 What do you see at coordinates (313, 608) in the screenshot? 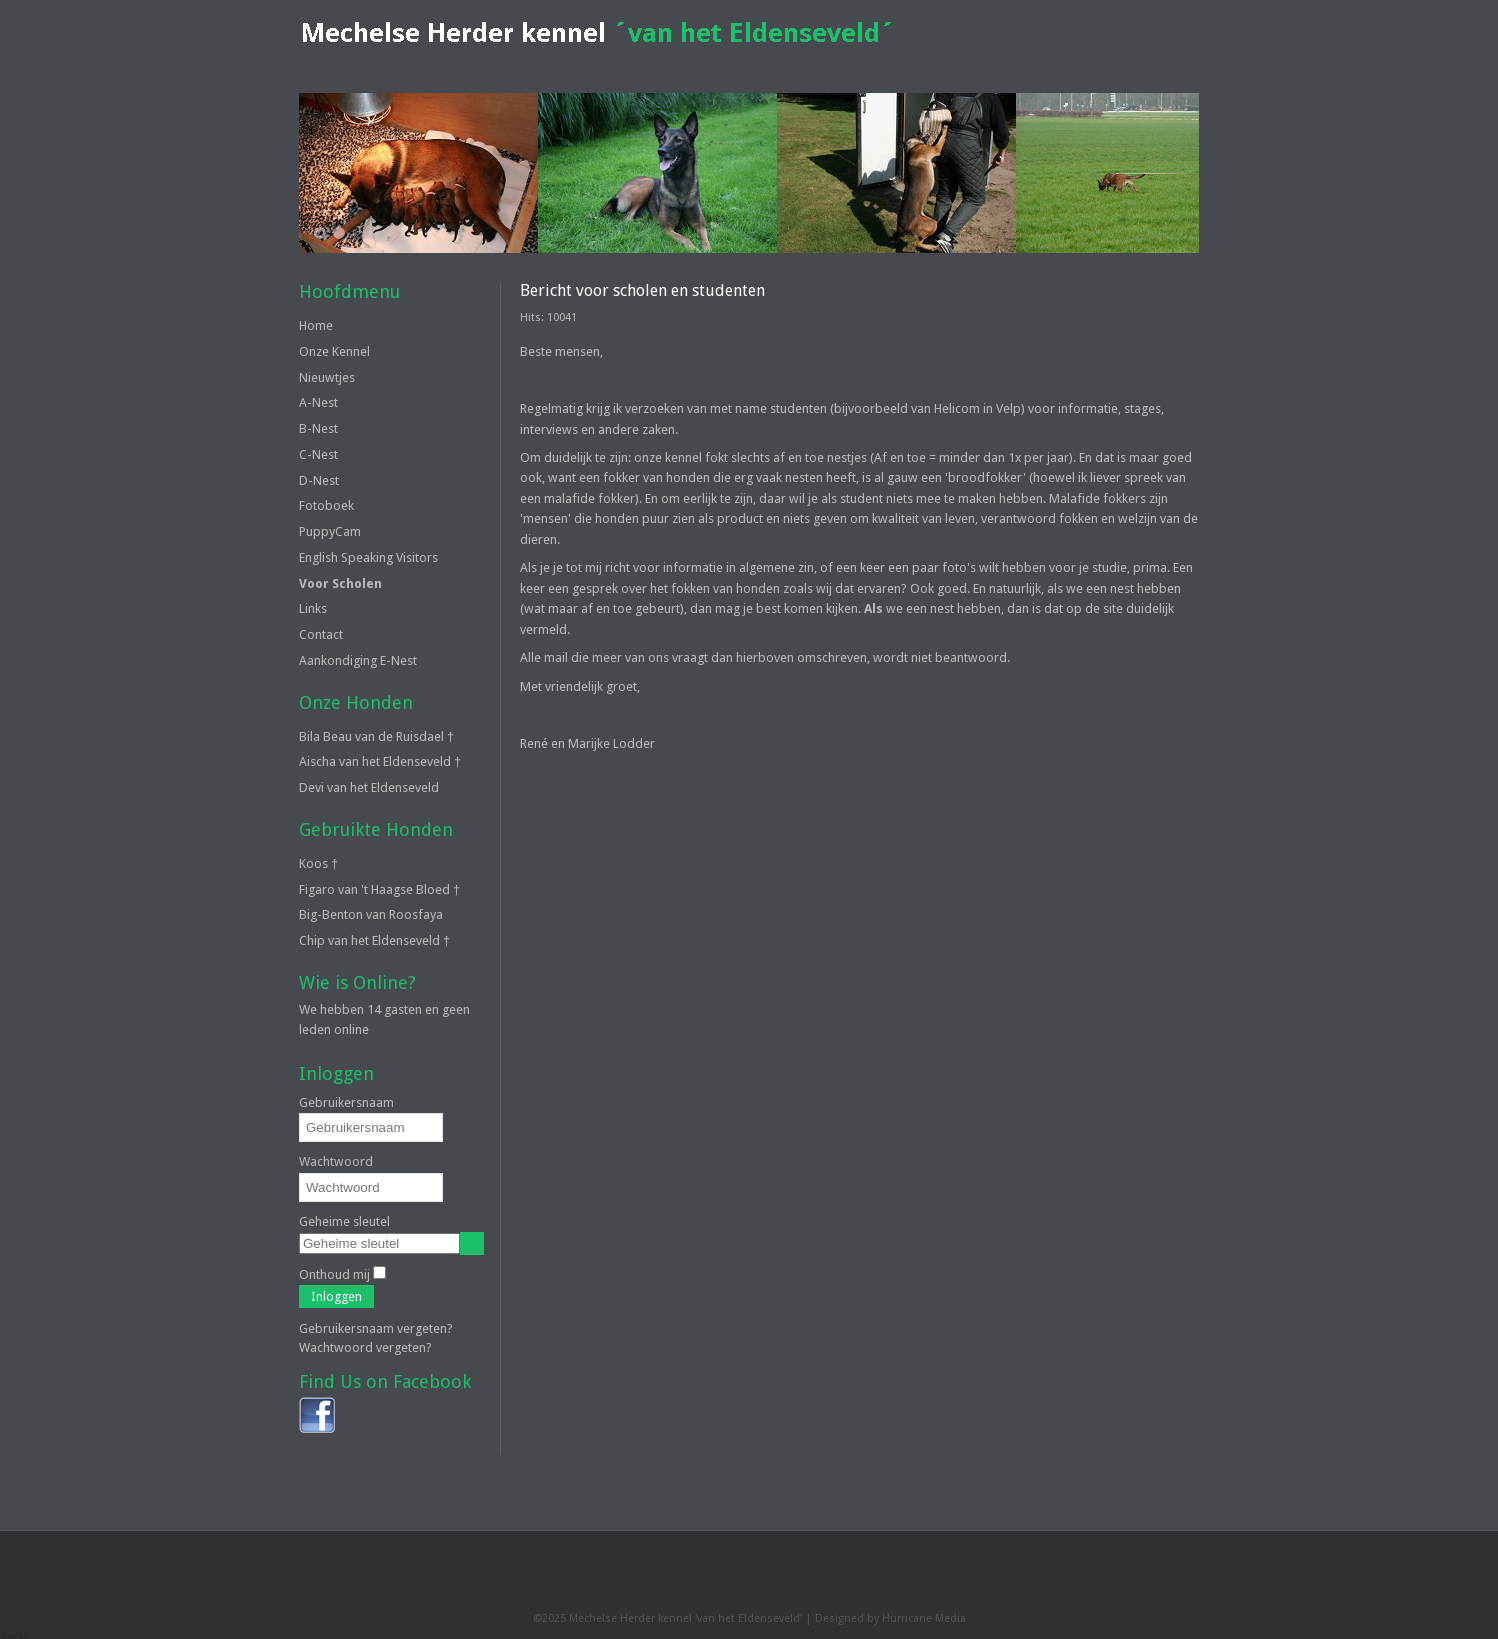
I see `Links` at bounding box center [313, 608].